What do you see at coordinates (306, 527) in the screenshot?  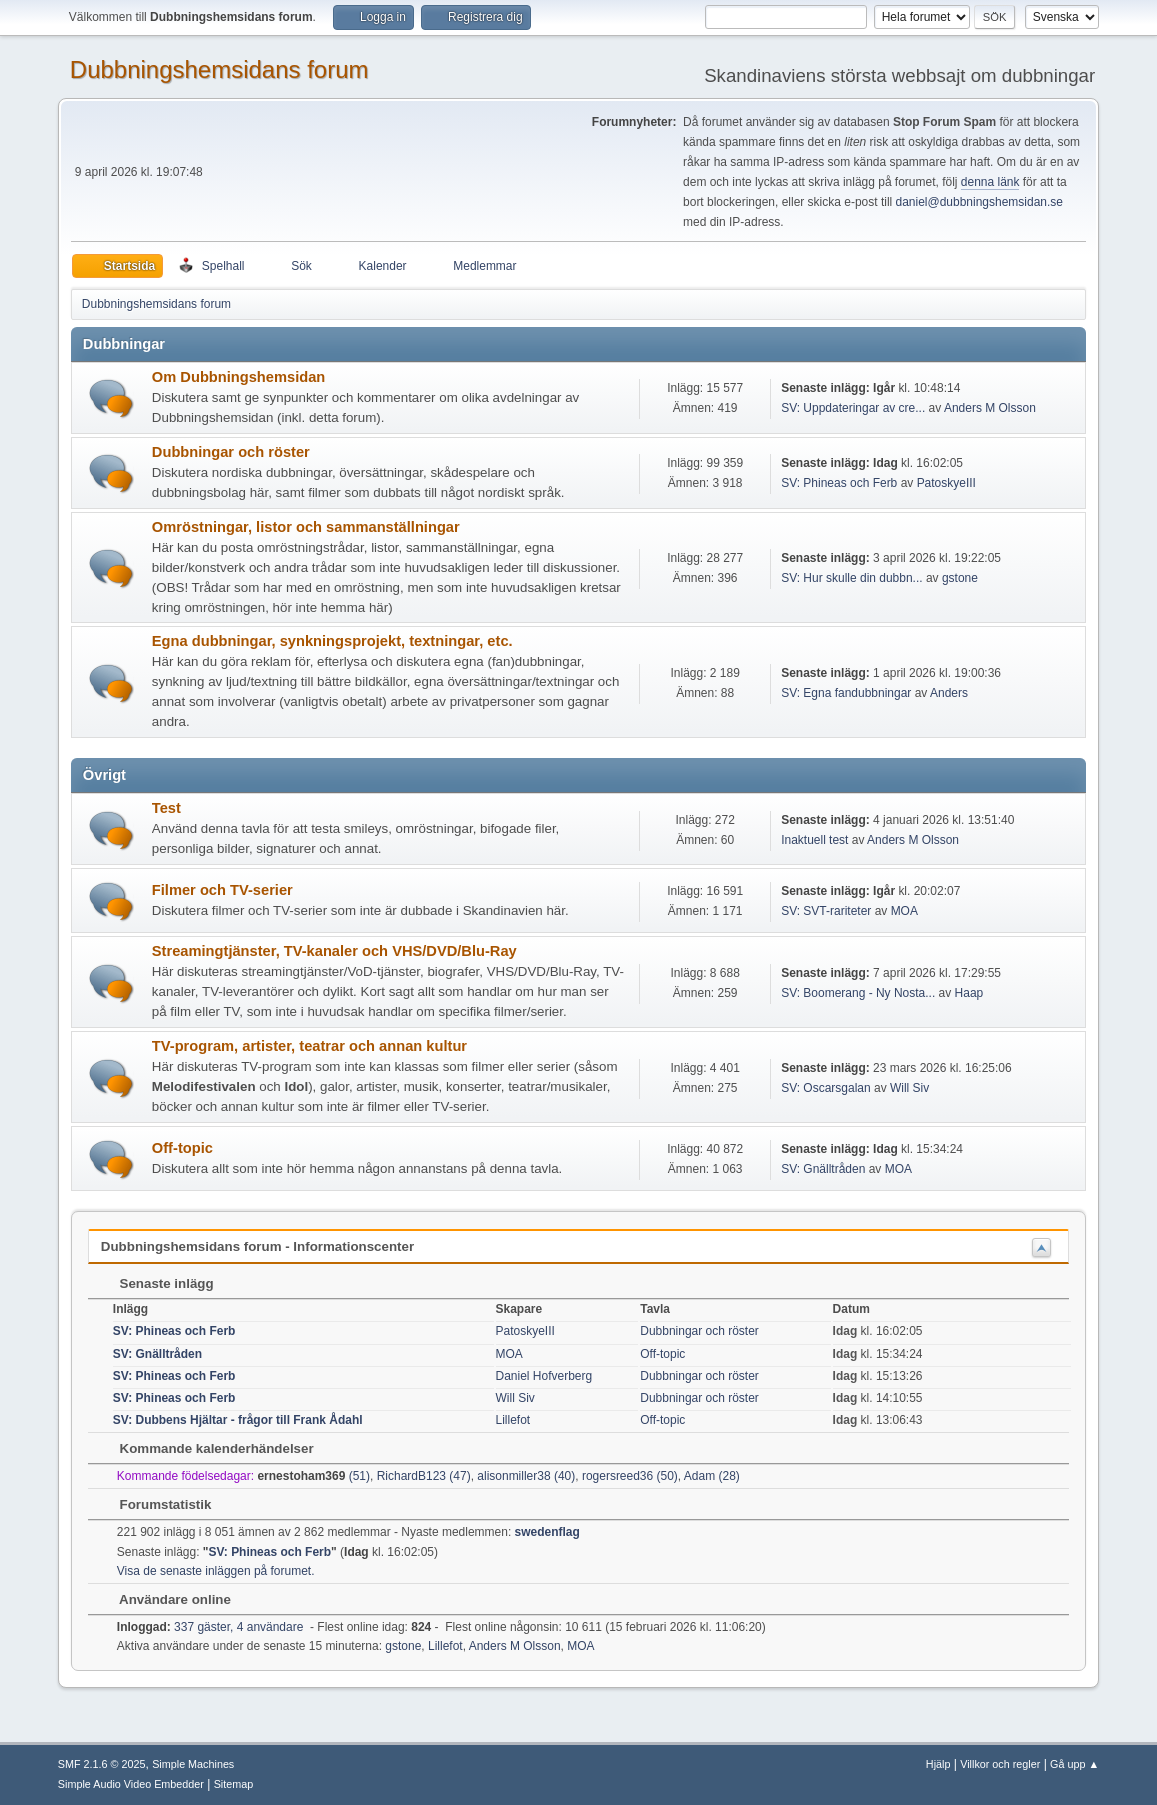 I see `Omröstningar, listor och sammanställningar` at bounding box center [306, 527].